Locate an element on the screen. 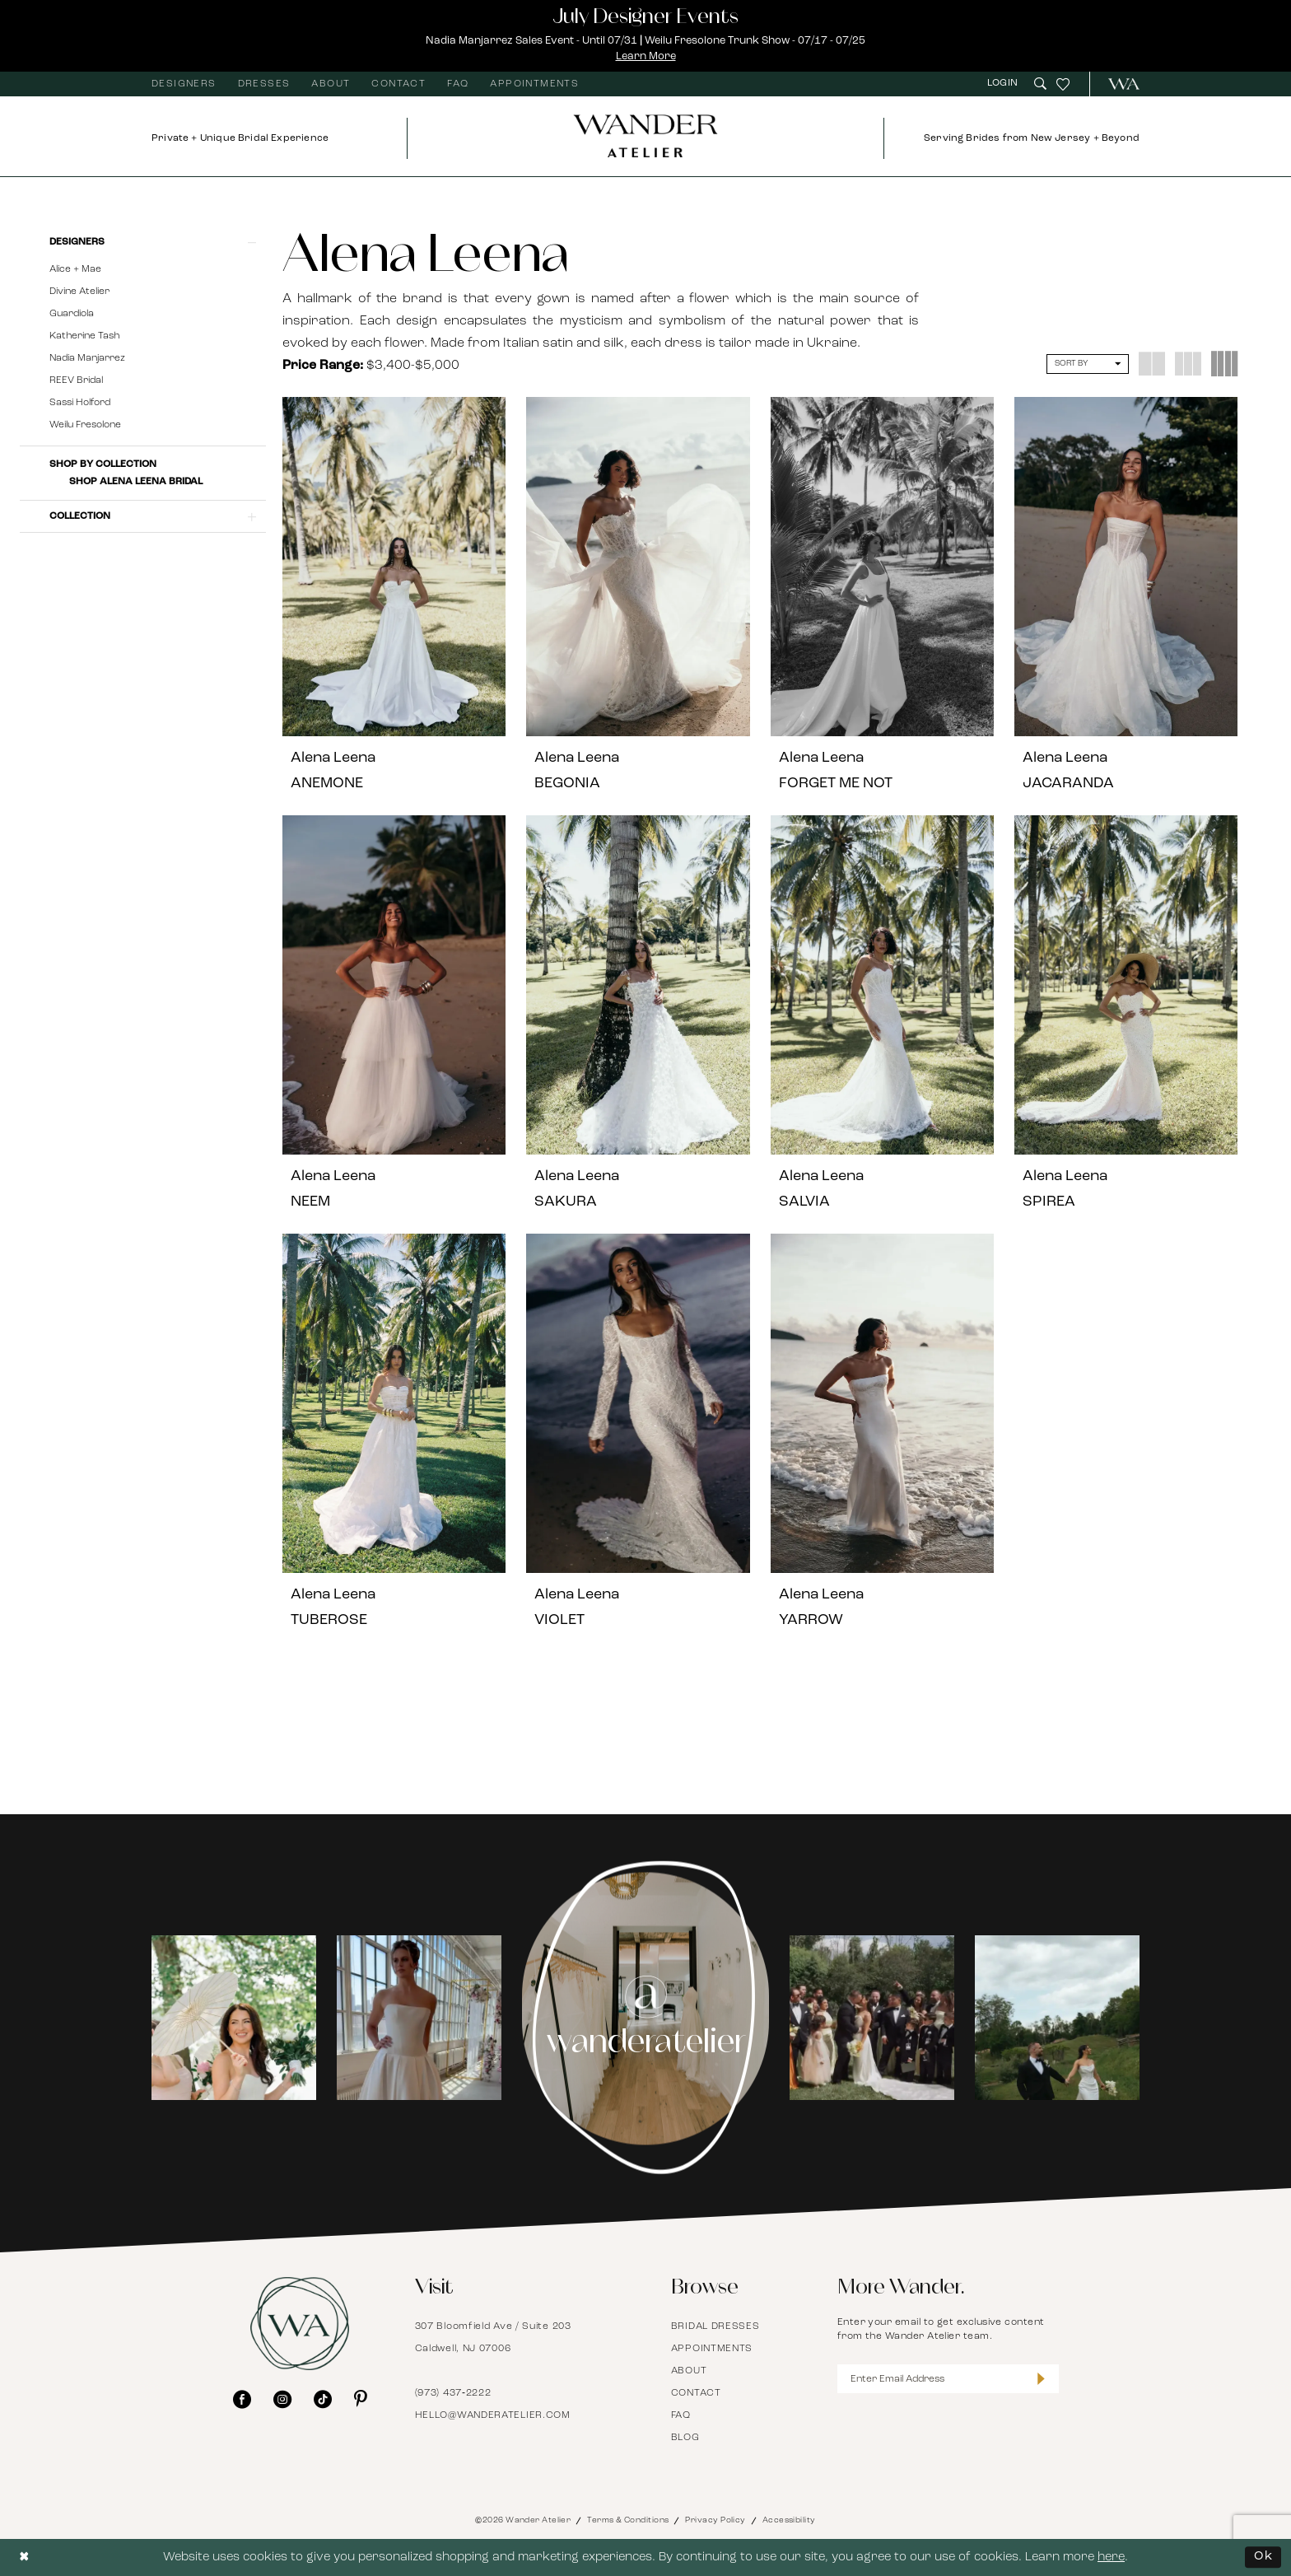 This screenshot has width=1291, height=2576. Learn More is located at coordinates (646, 56).